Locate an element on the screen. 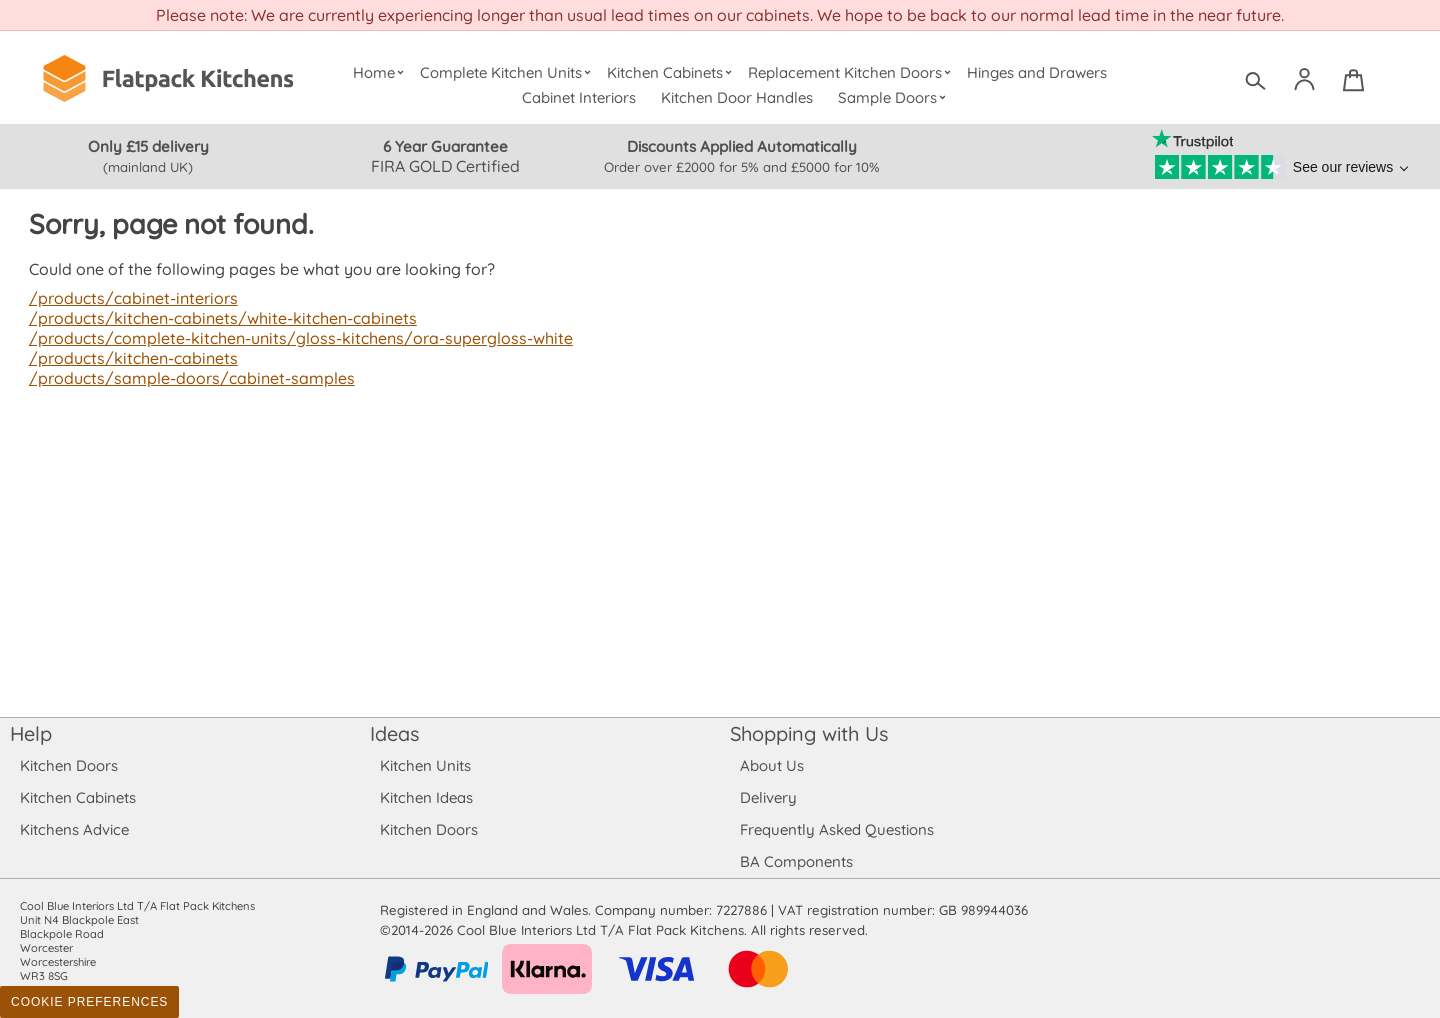  /products/kitchen-cabinets/white-kitchen-cabinets is located at coordinates (219, 318).